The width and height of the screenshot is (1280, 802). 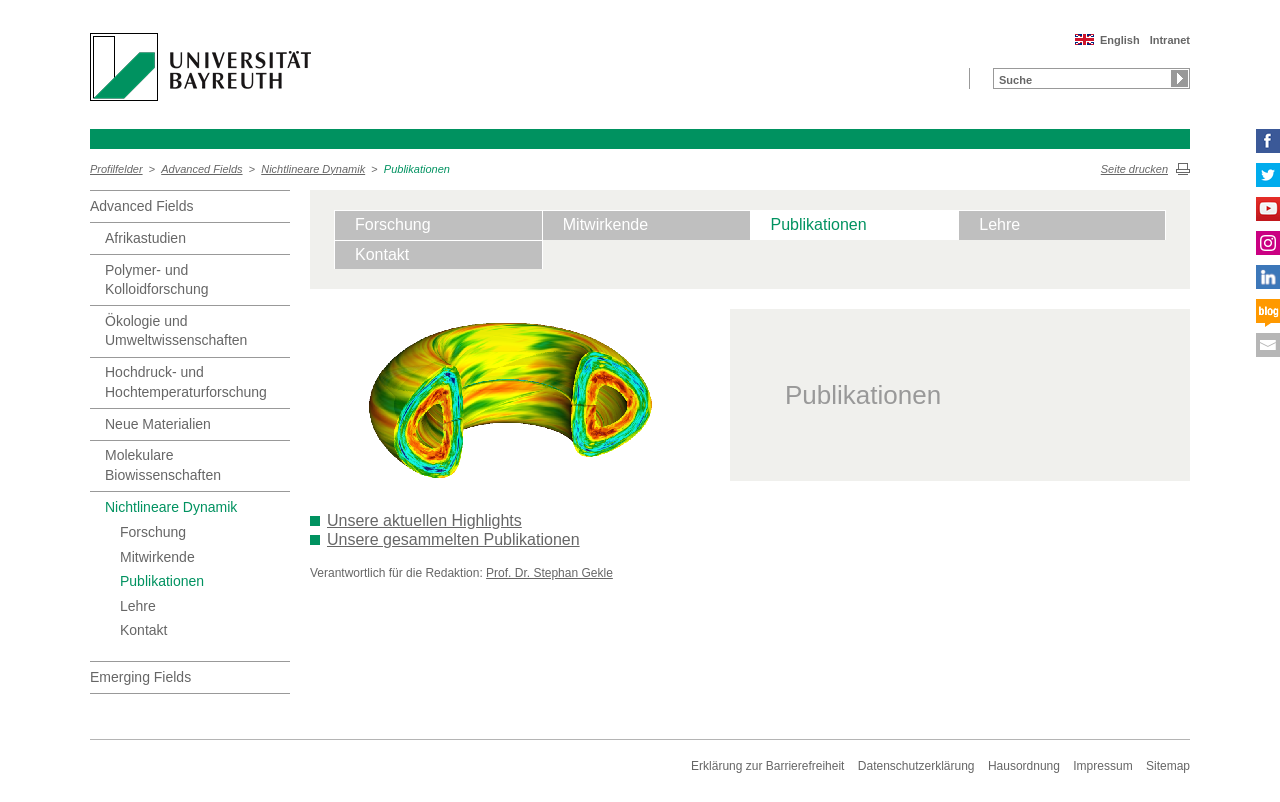 I want to click on Hochdruck- und Hochtemperaturforschung, so click(x=186, y=382).